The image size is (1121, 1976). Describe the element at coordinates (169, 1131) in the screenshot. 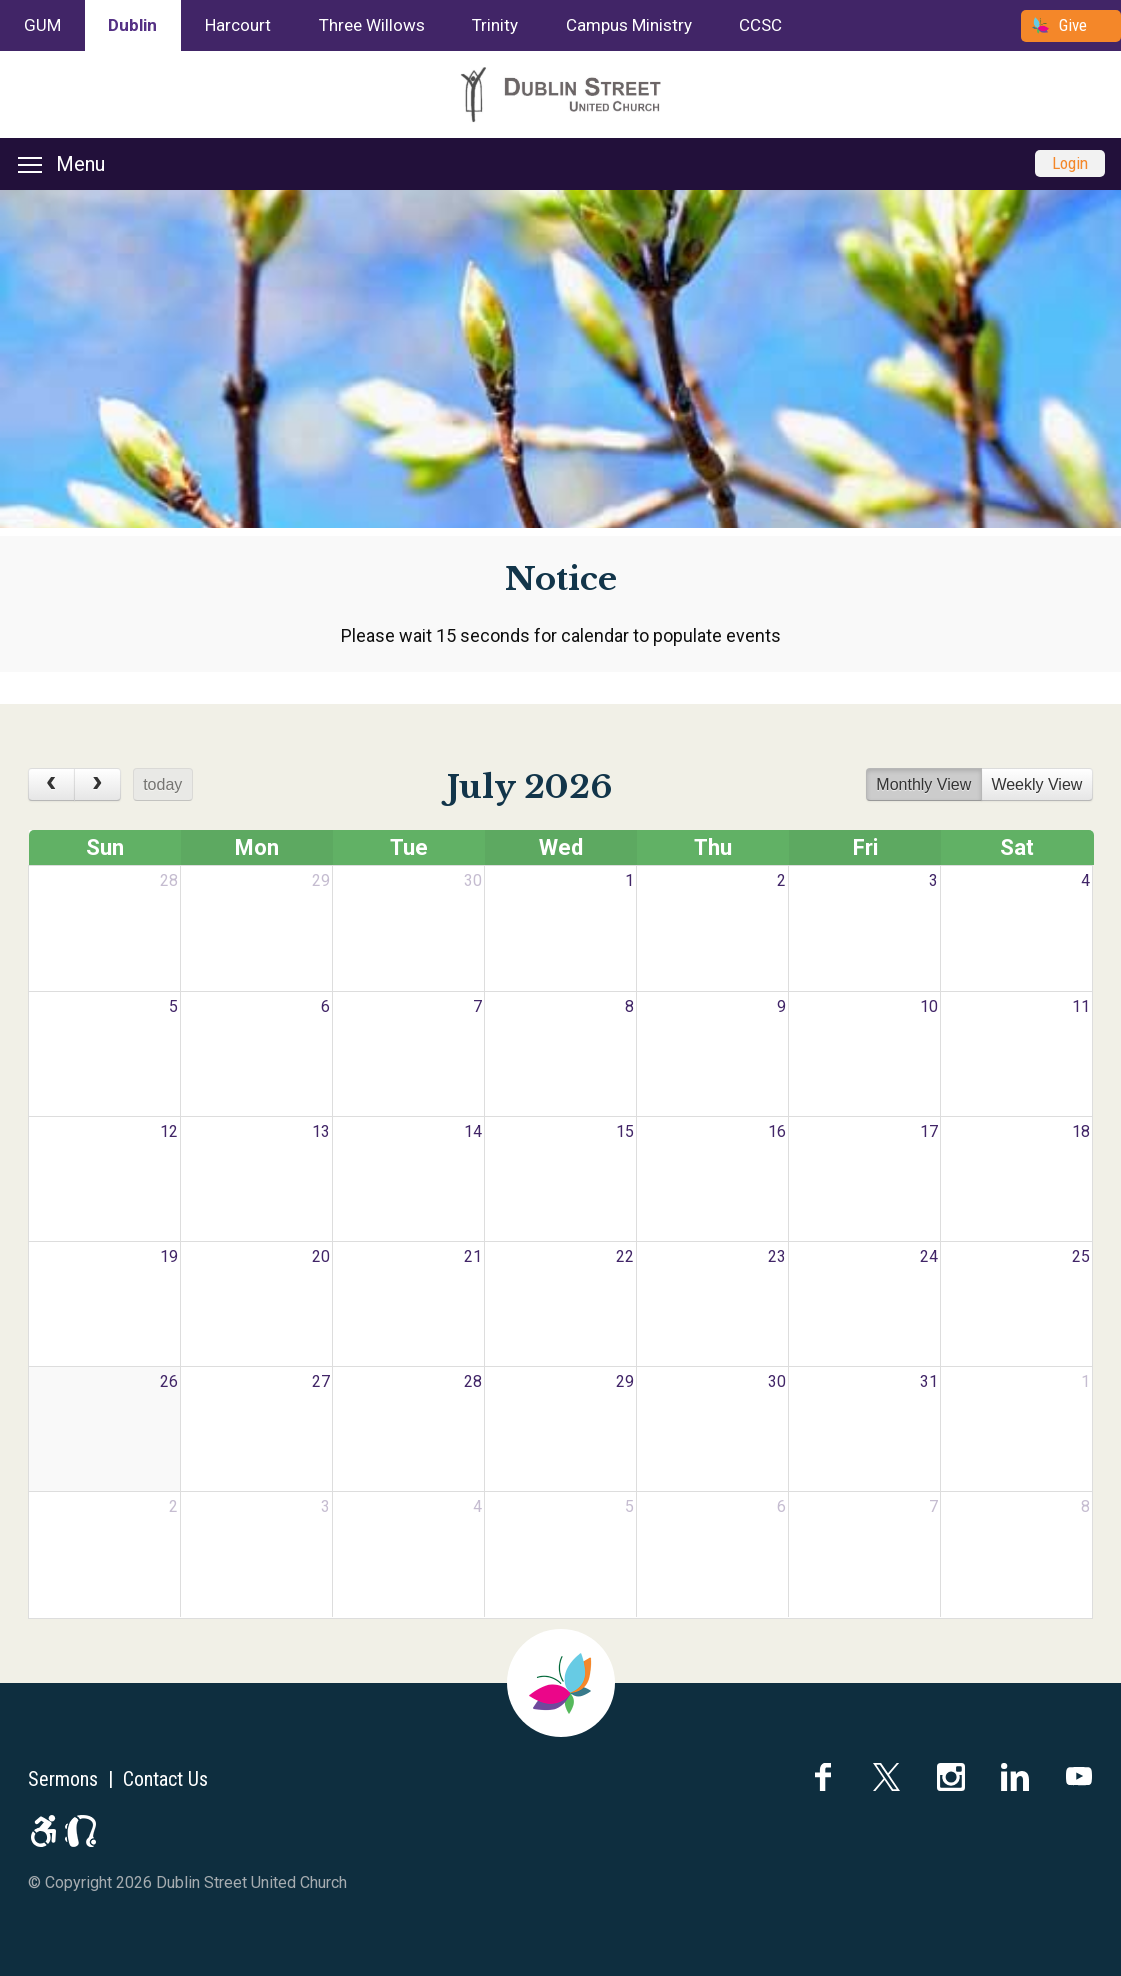

I see `12` at that location.